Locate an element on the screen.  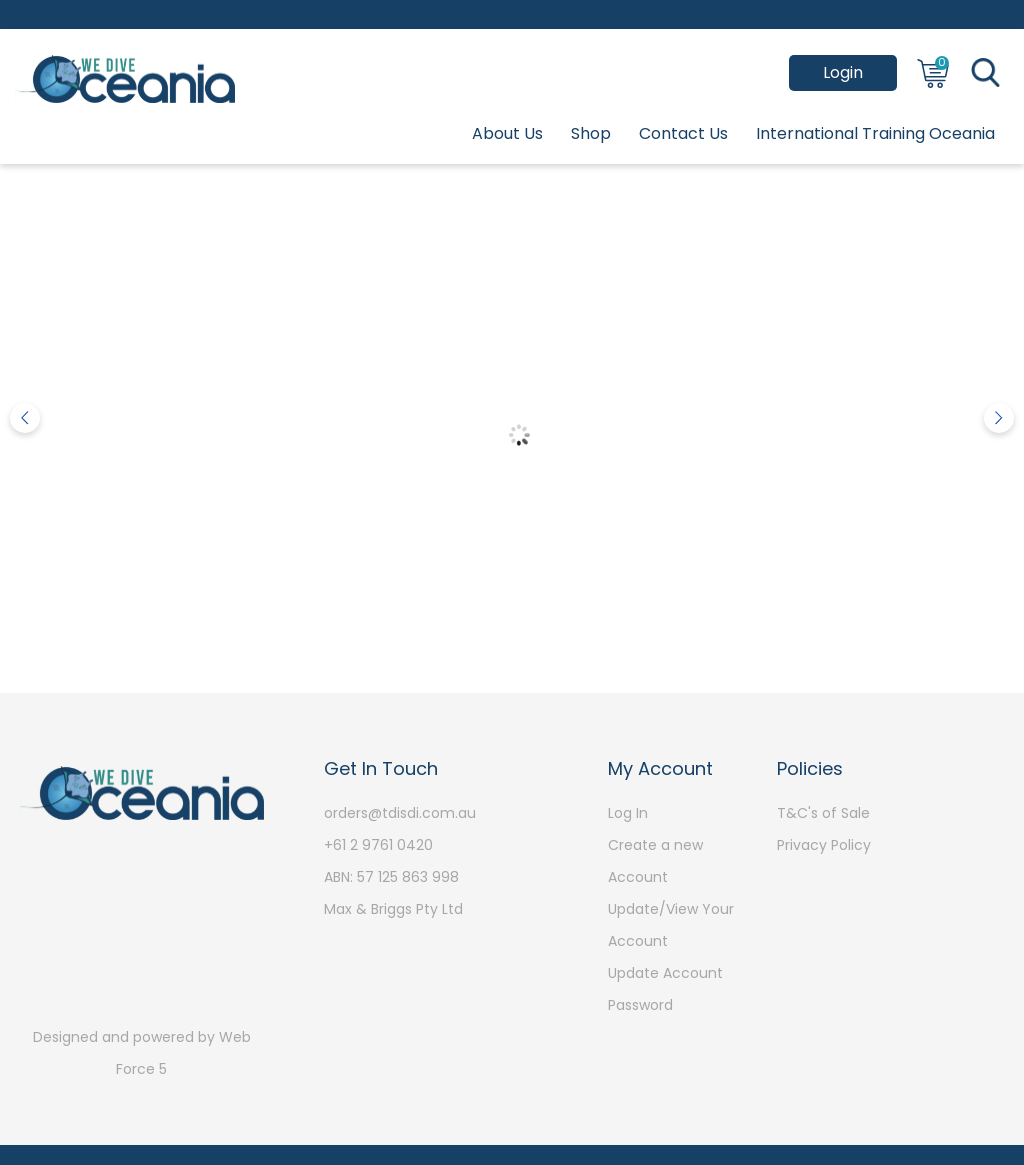
orders@tdisdi.com.au is located at coordinates (400, 813).